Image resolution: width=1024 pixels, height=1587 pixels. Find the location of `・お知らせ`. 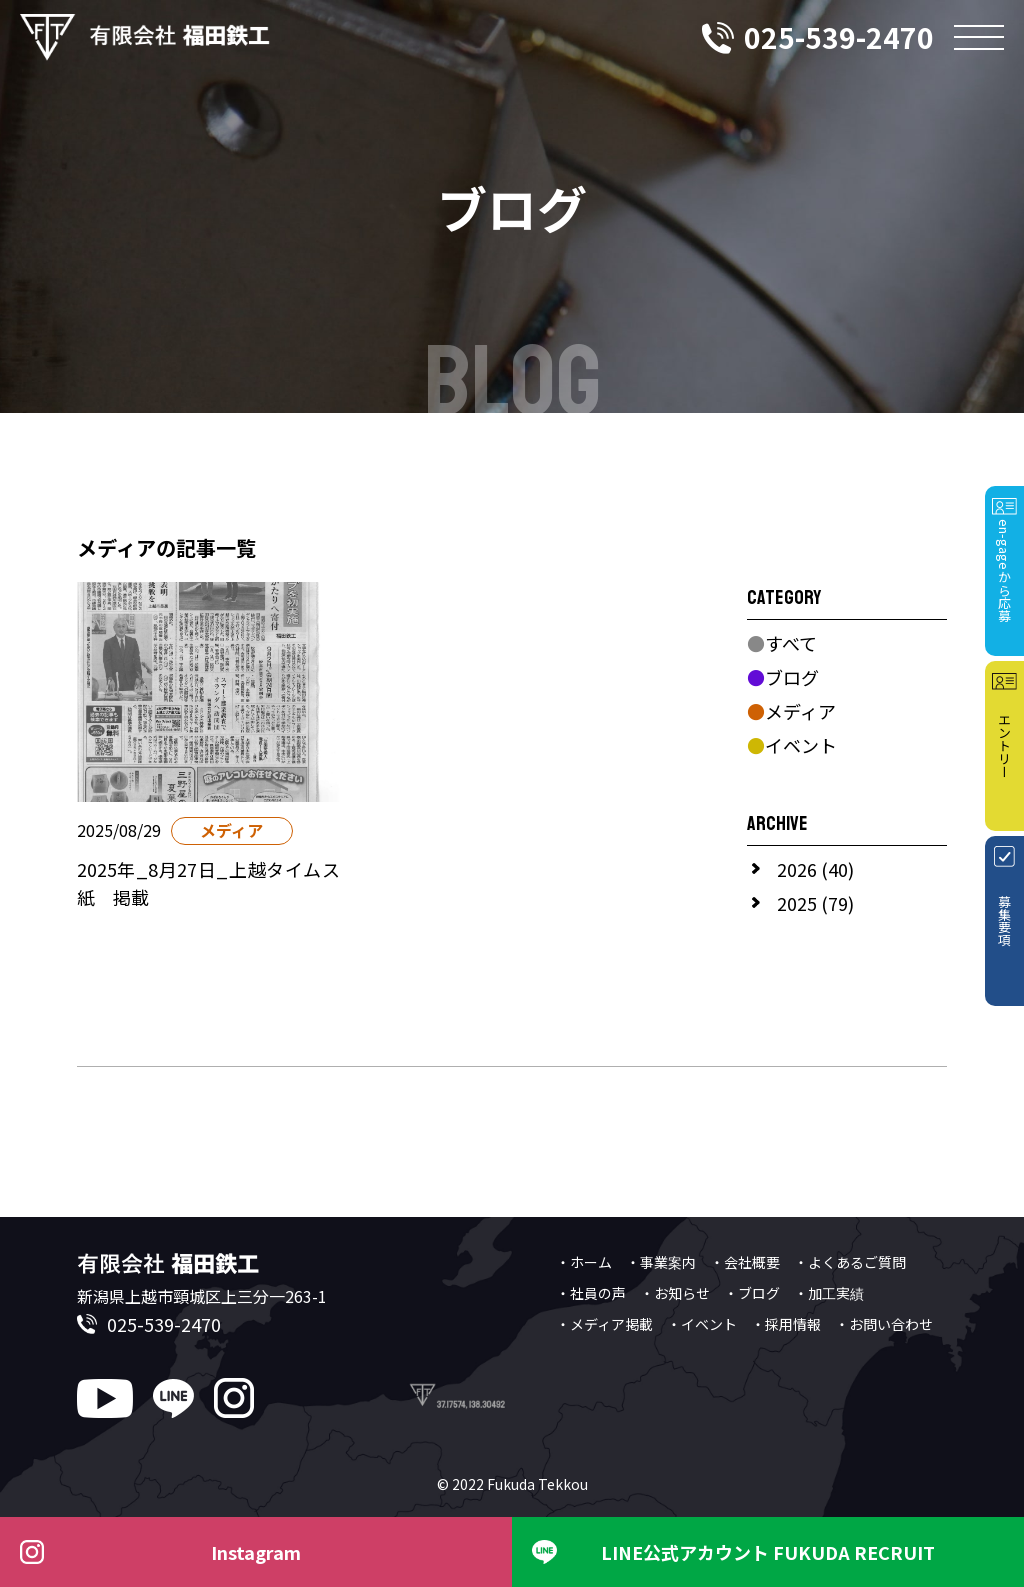

・お知らせ is located at coordinates (675, 1293).